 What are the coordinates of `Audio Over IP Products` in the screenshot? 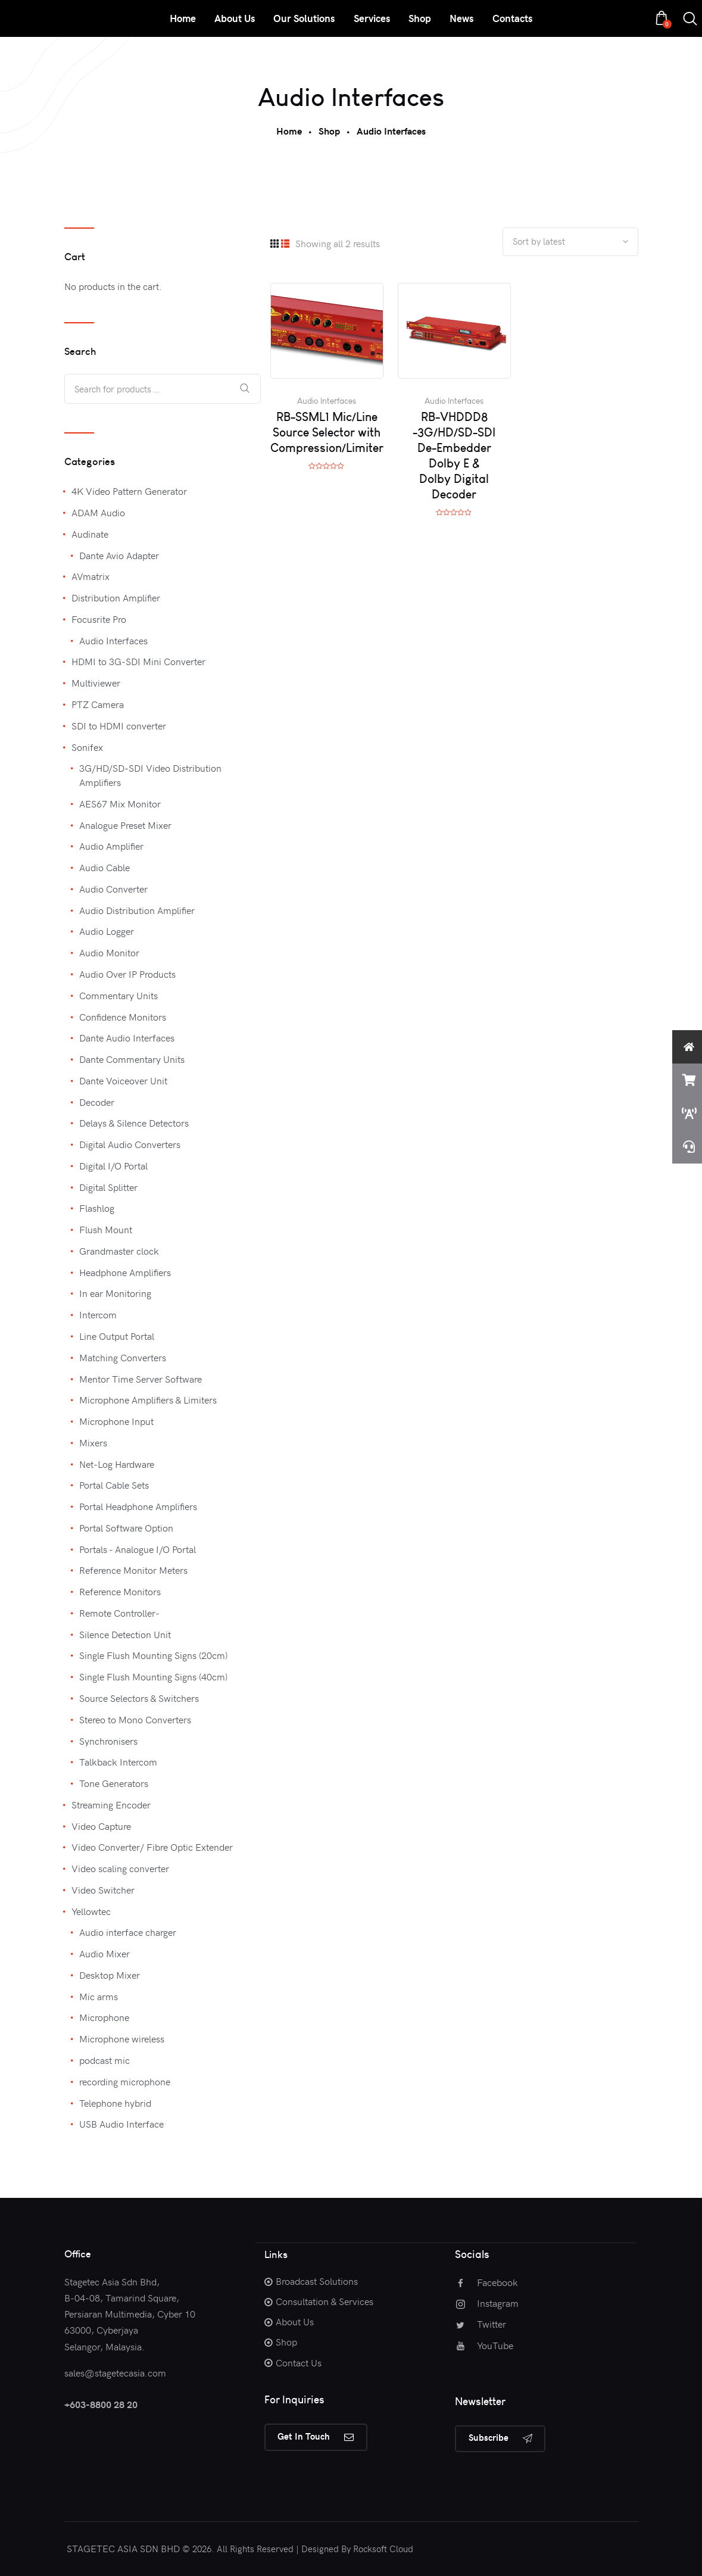 It's located at (127, 973).